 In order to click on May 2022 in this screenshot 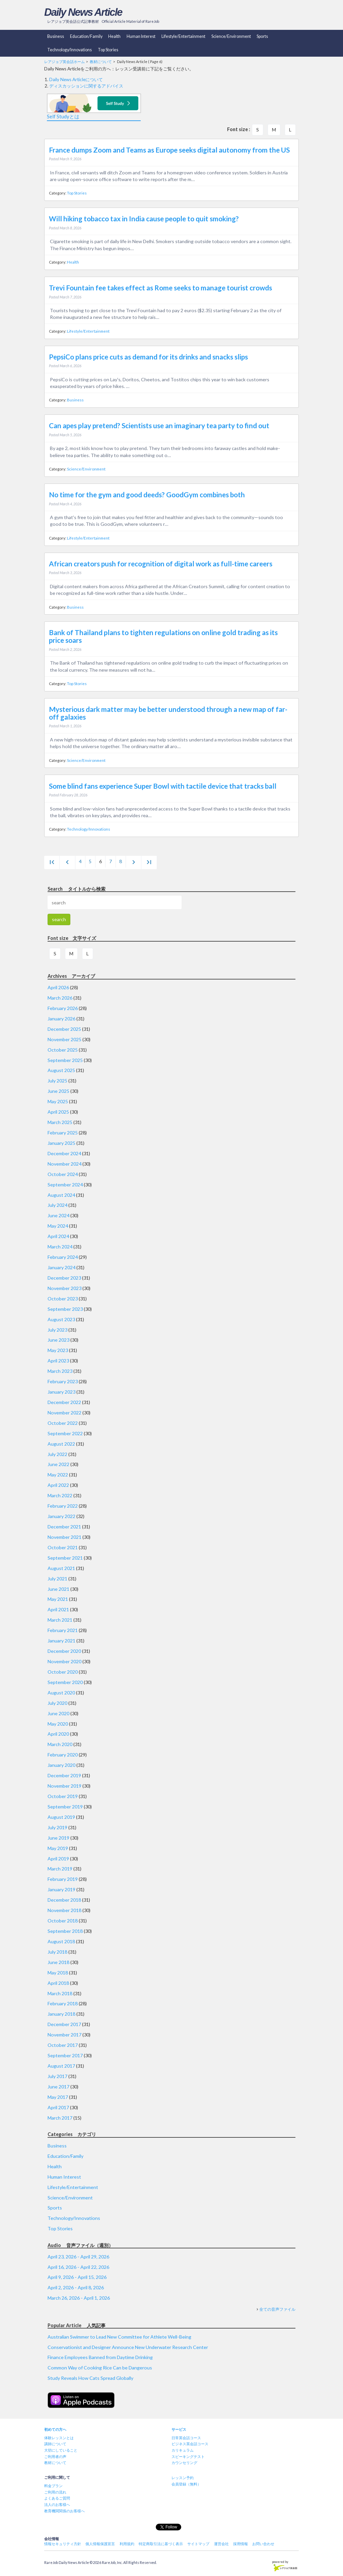, I will do `click(58, 1474)`.